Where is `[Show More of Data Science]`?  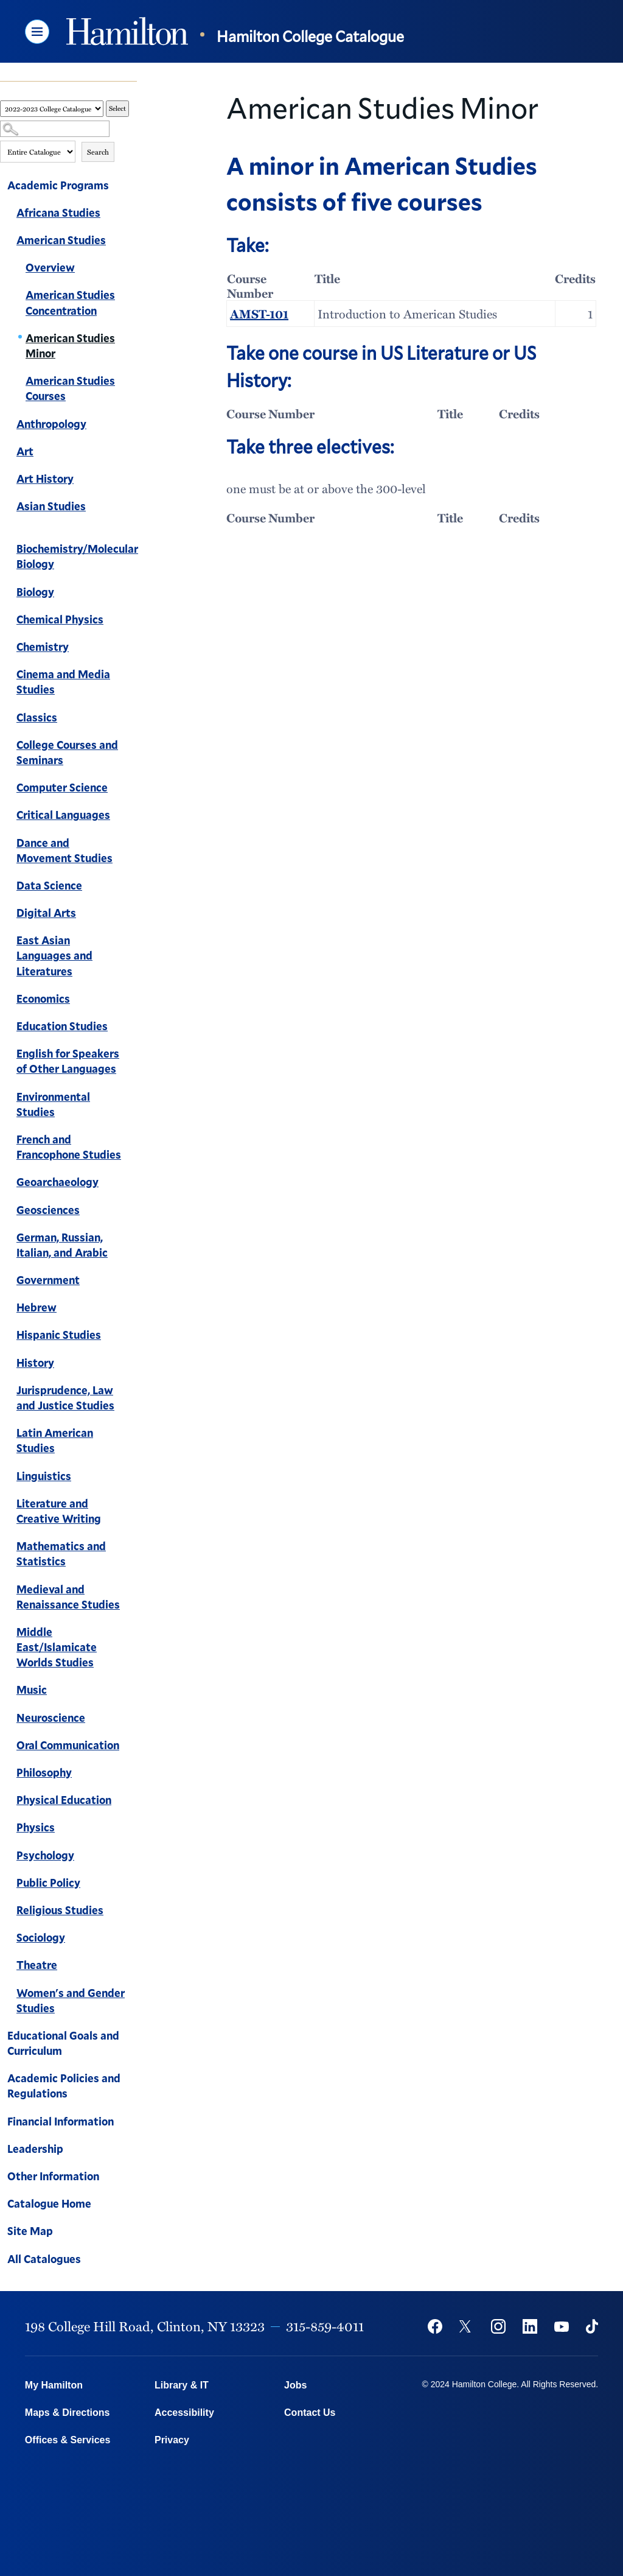 [Show More of Data Science] is located at coordinates (131, 887).